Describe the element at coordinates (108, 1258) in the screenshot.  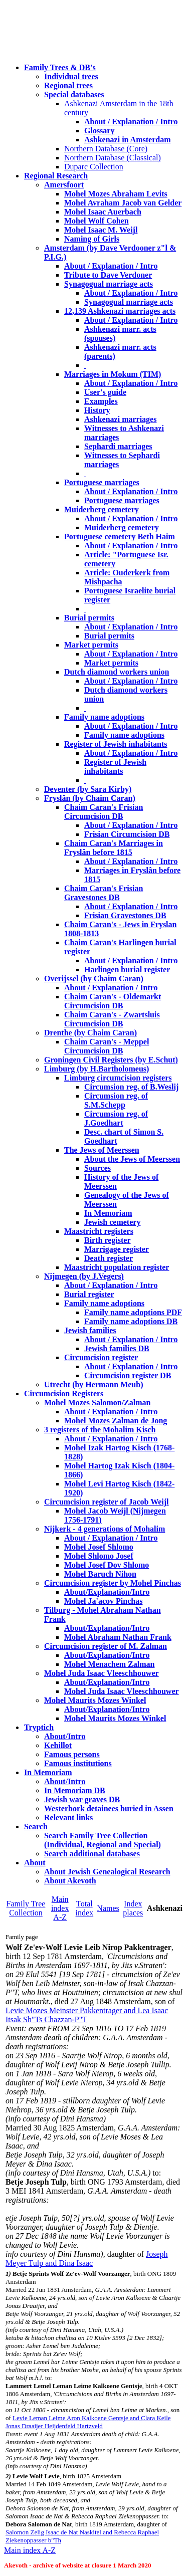
I see `Death register` at that location.